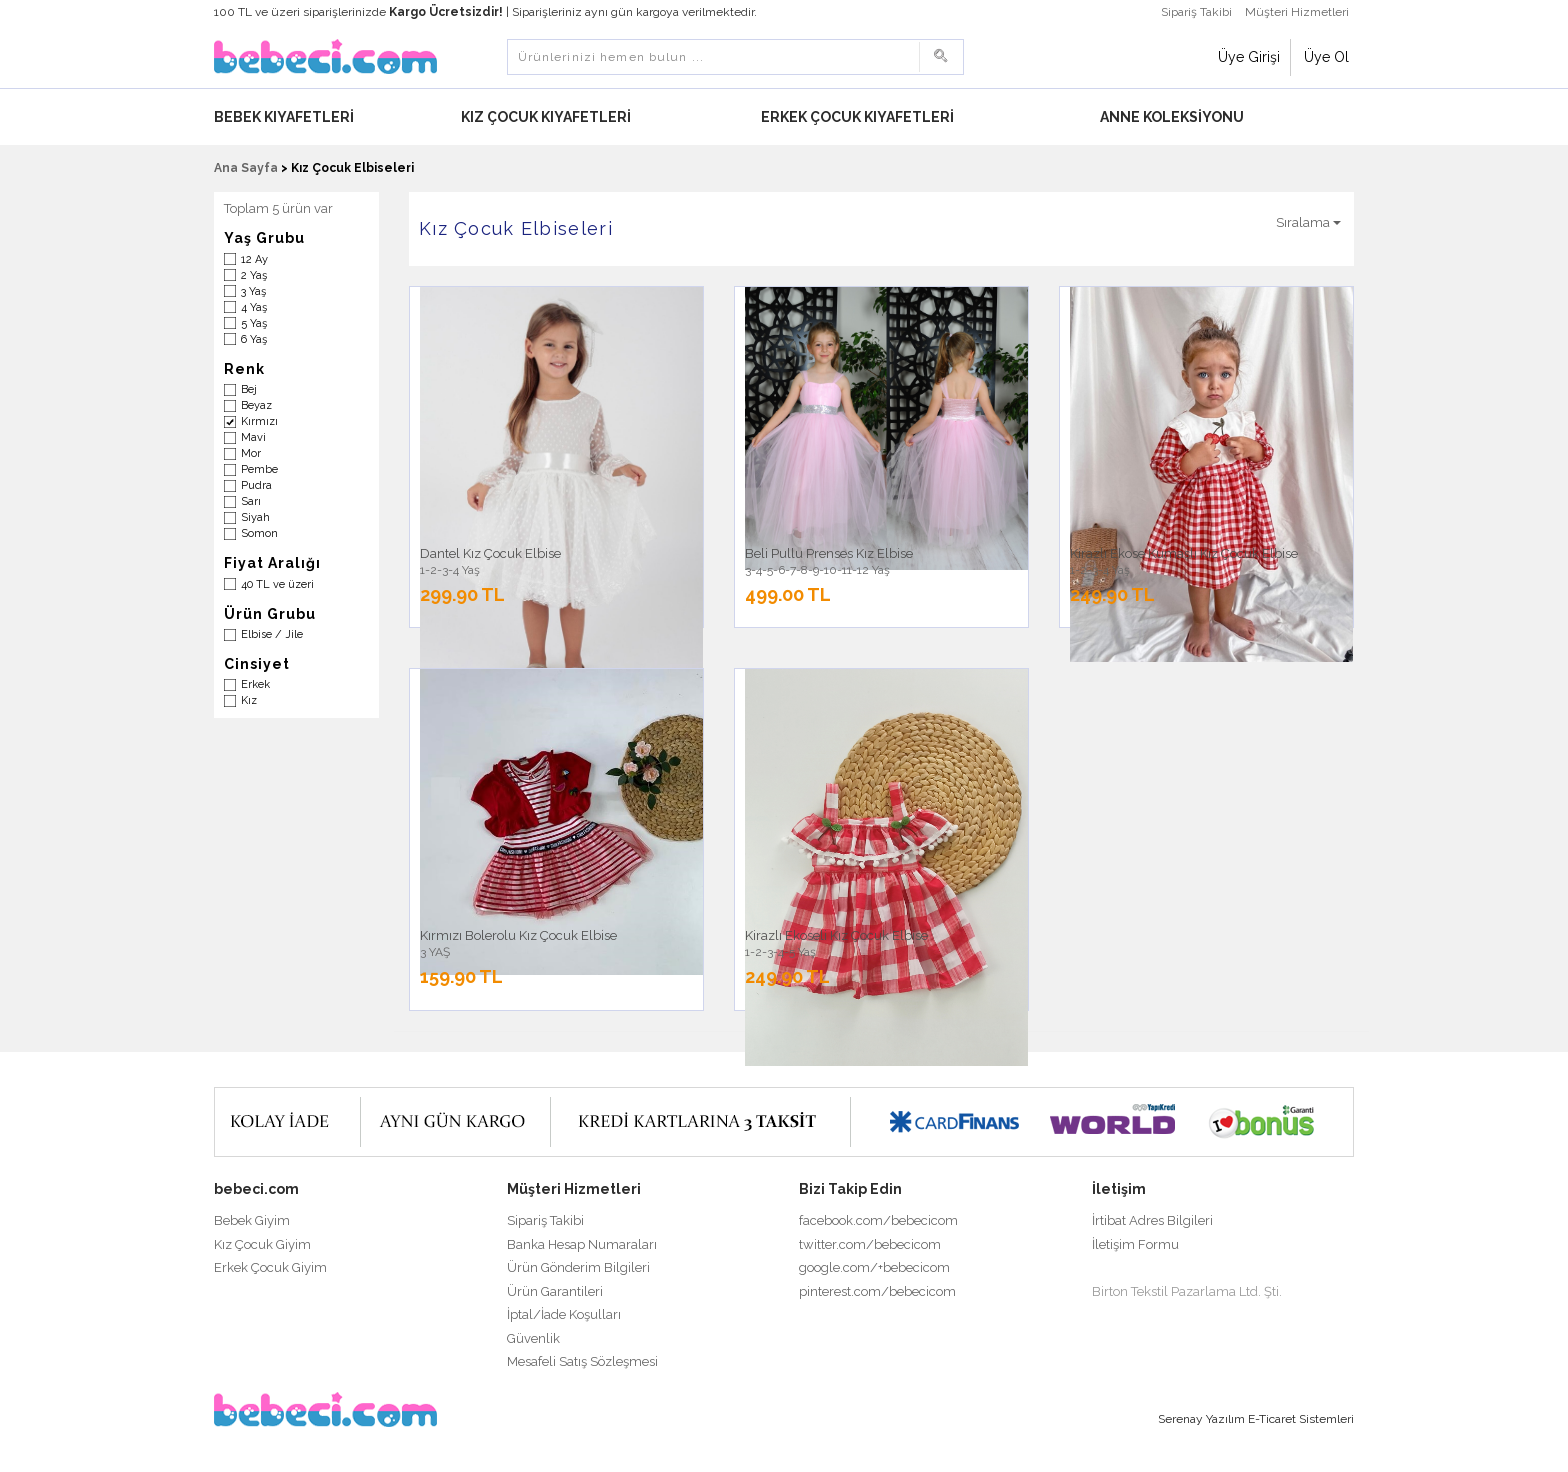 The width and height of the screenshot is (1568, 1472). What do you see at coordinates (272, 634) in the screenshot?
I see `Elbise / Jile` at bounding box center [272, 634].